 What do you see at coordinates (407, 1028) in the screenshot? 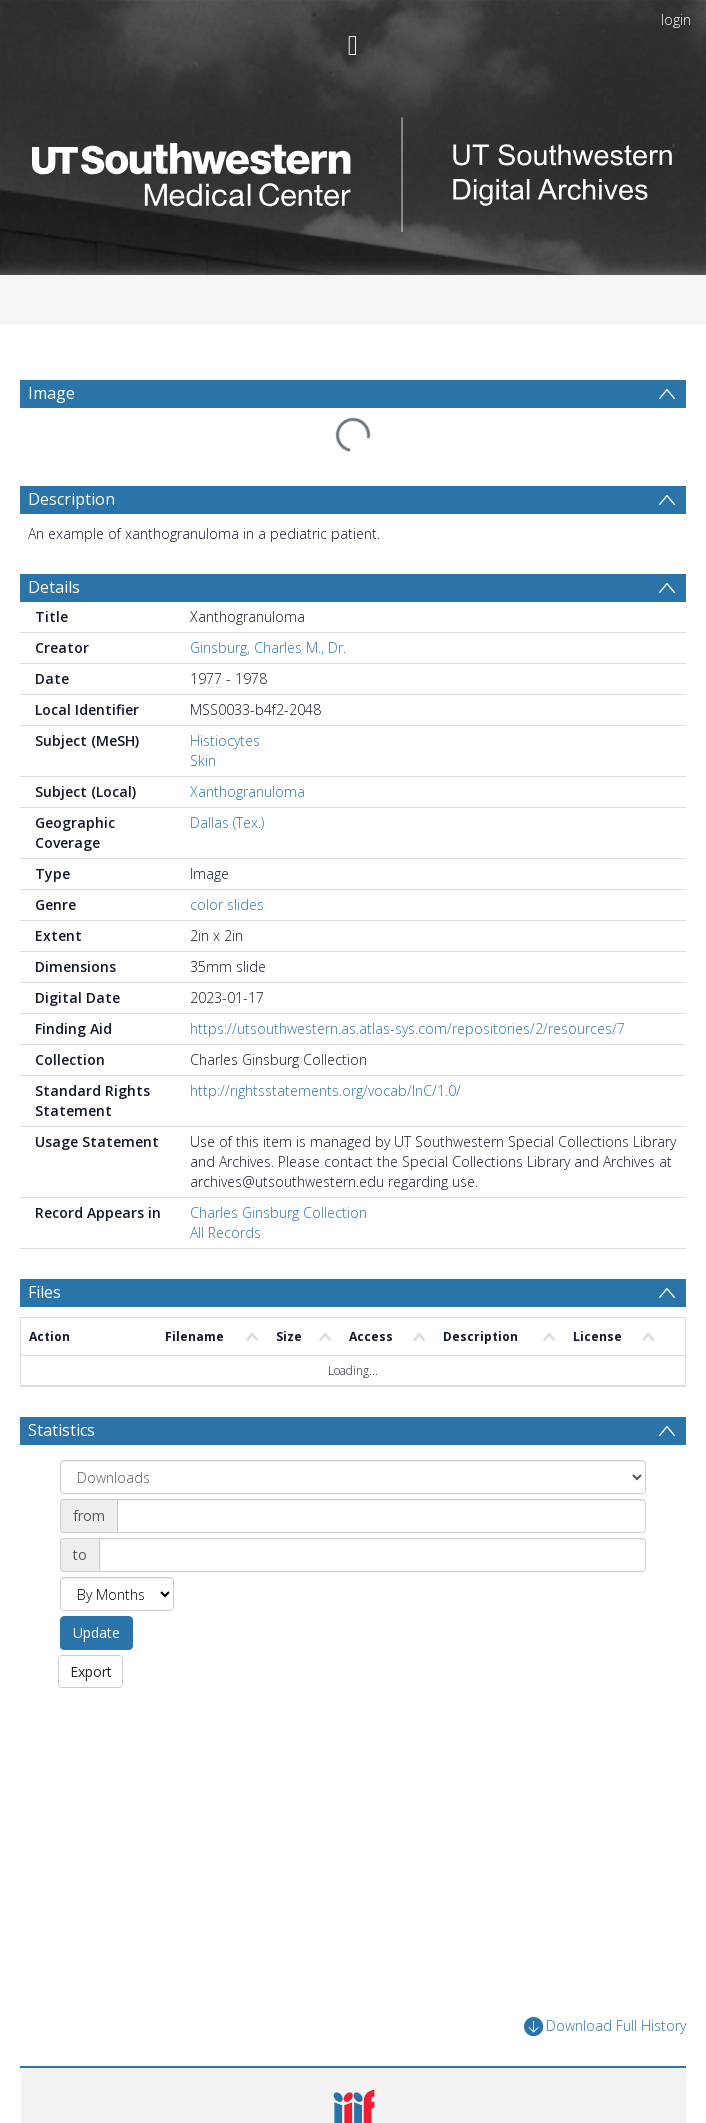
I see `https://utsouthwestern.as.atlas-sys.com/repositories/2/resources/7` at bounding box center [407, 1028].